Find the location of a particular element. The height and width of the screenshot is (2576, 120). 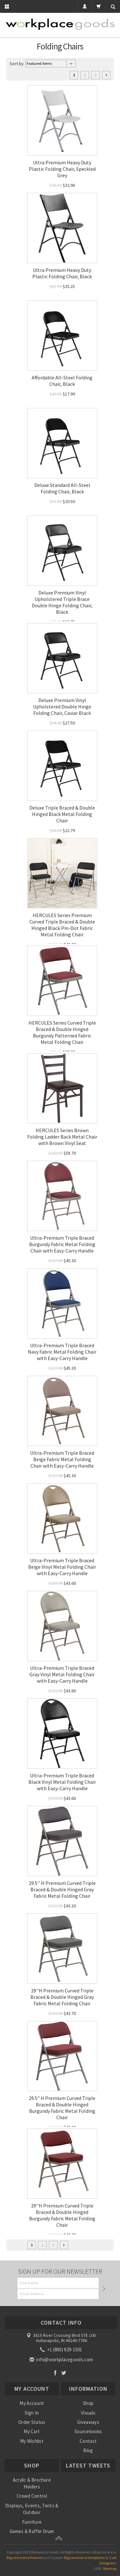

Ultra-Premium Triple Braced Navy Fabric Metal Folding Chair with Easy-Carry Handle is located at coordinates (62, 1351).